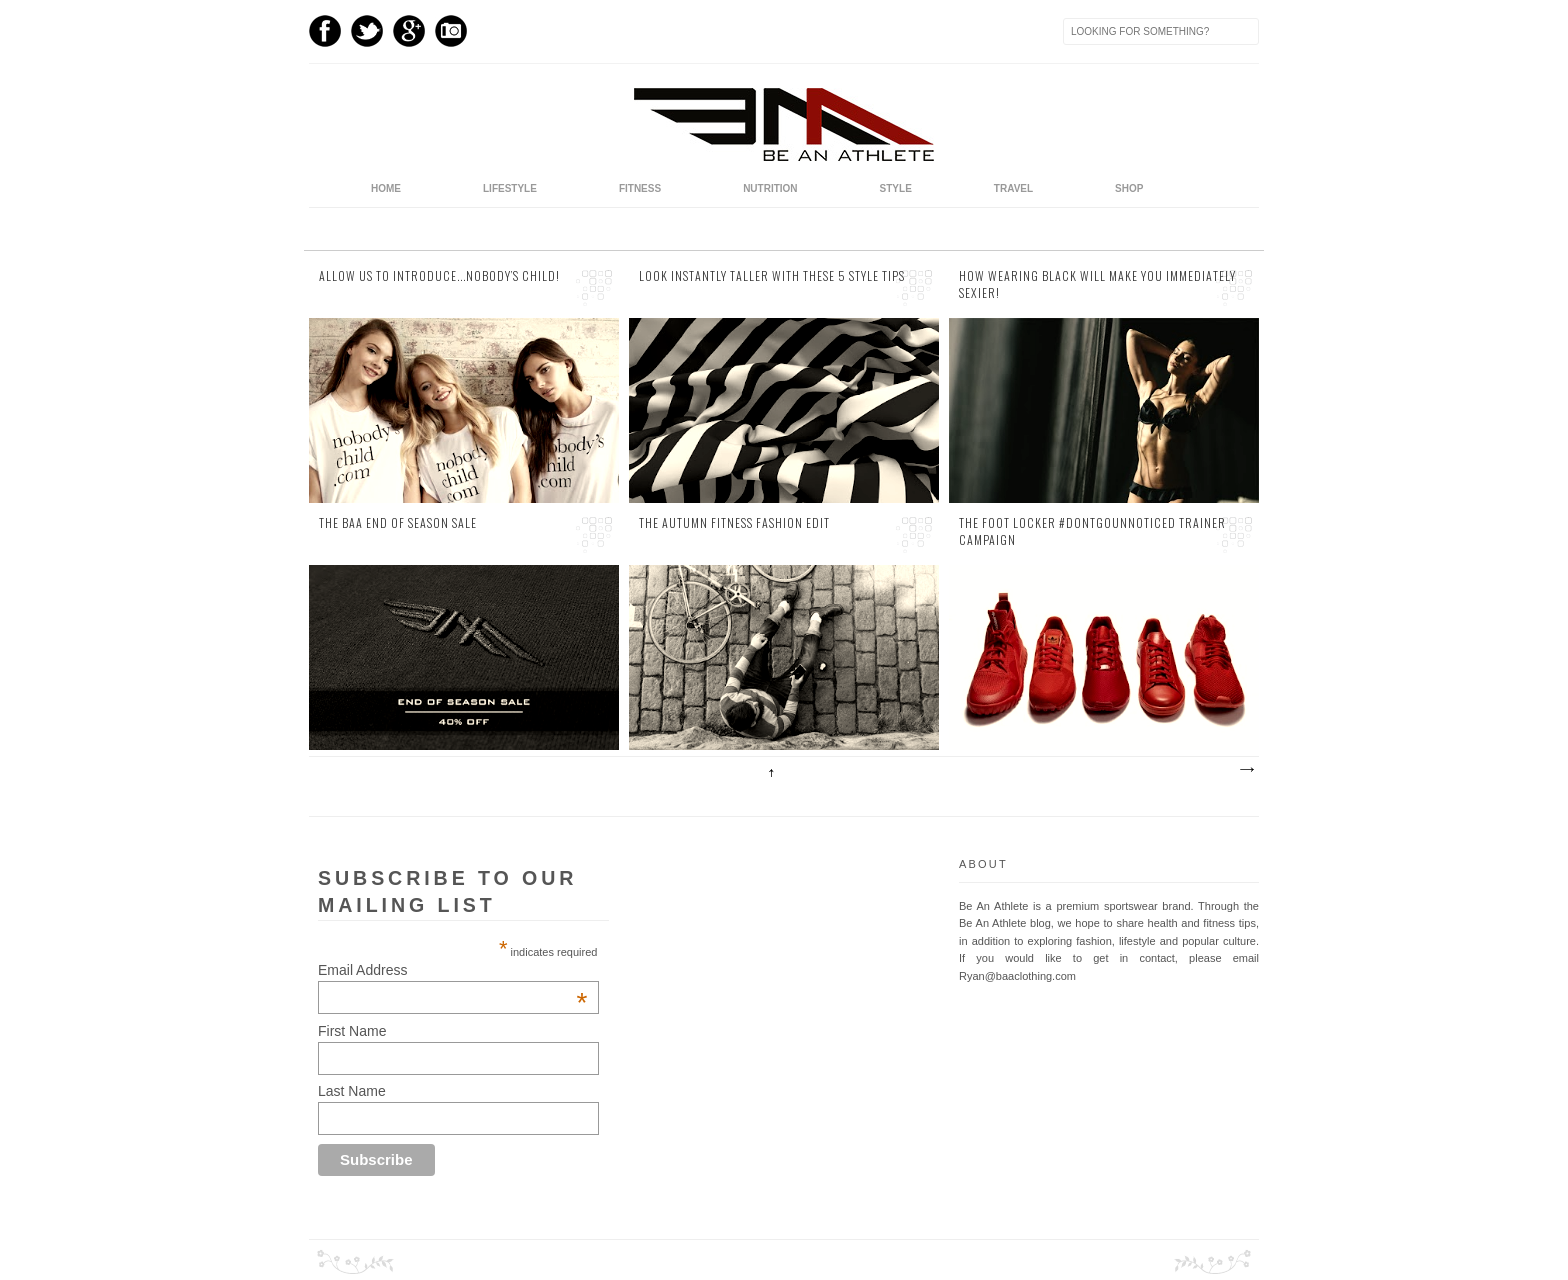 This screenshot has height=1280, width=1568. What do you see at coordinates (1092, 531) in the screenshot?
I see `The Foot Locker #DontGoUnnoticed Trainer Campaign` at bounding box center [1092, 531].